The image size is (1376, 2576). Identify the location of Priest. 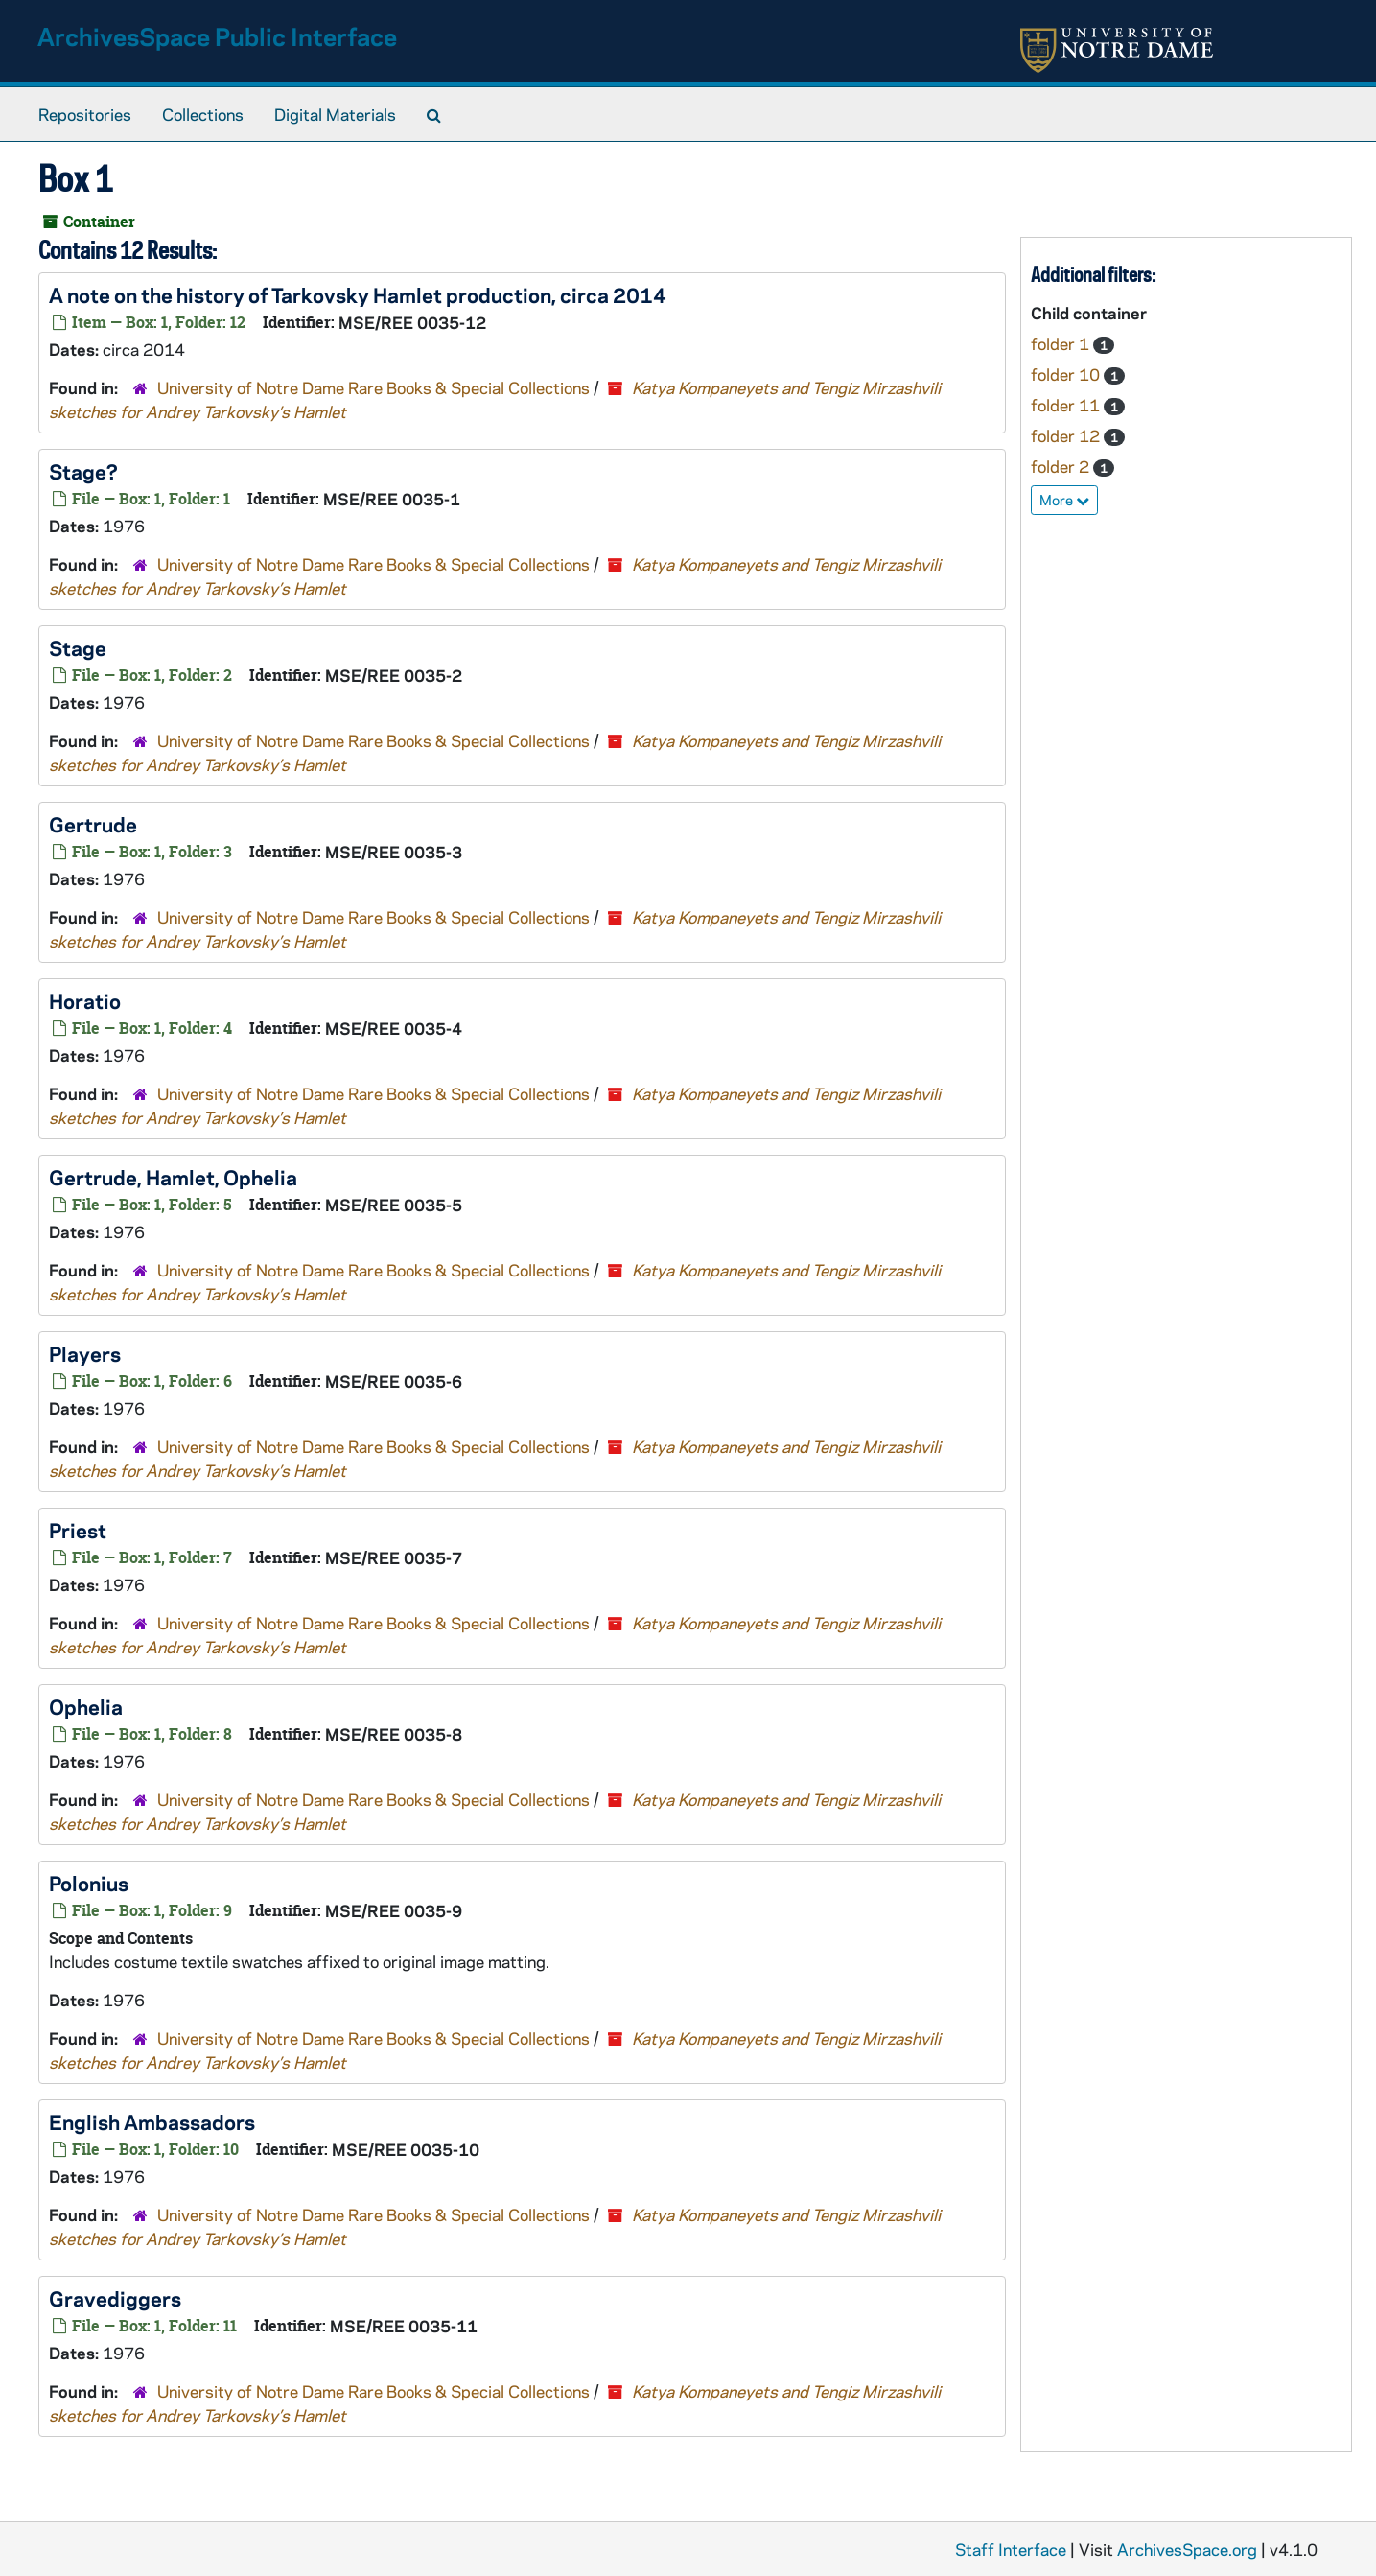
(77, 1529).